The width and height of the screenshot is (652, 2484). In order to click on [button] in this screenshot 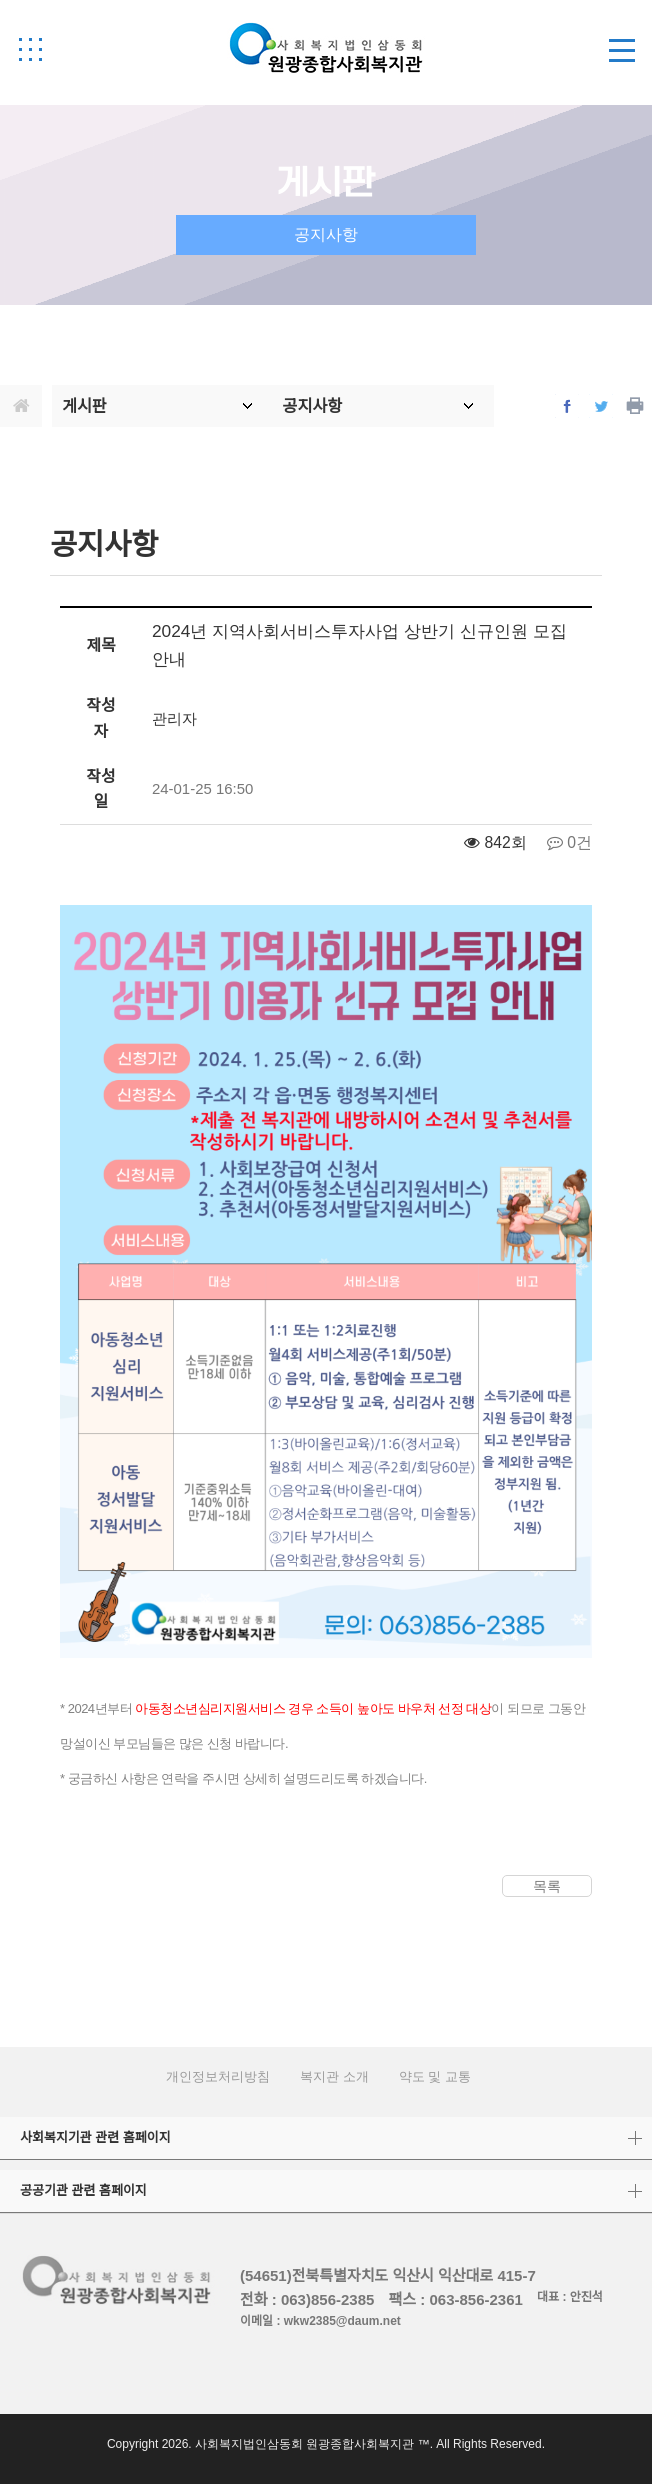, I will do `click(30, 49)`.